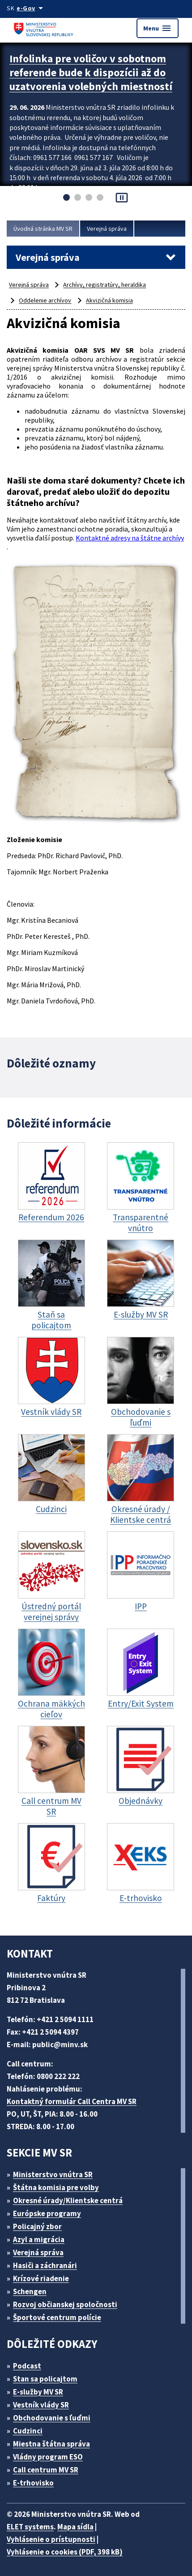 This screenshot has height=2576, width=192. I want to click on Okresné úrady/Klientske centrá, so click(68, 2200).